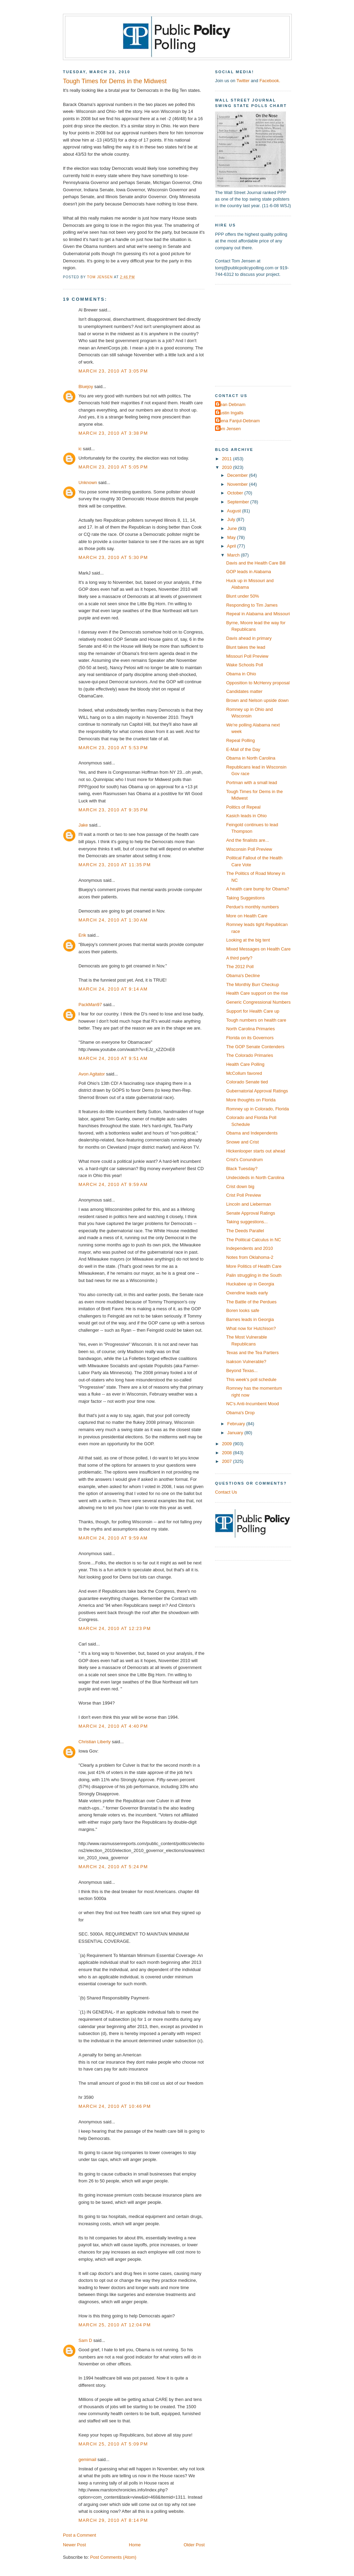  What do you see at coordinates (230, 412) in the screenshot?
I see `Dustin Ingalls` at bounding box center [230, 412].